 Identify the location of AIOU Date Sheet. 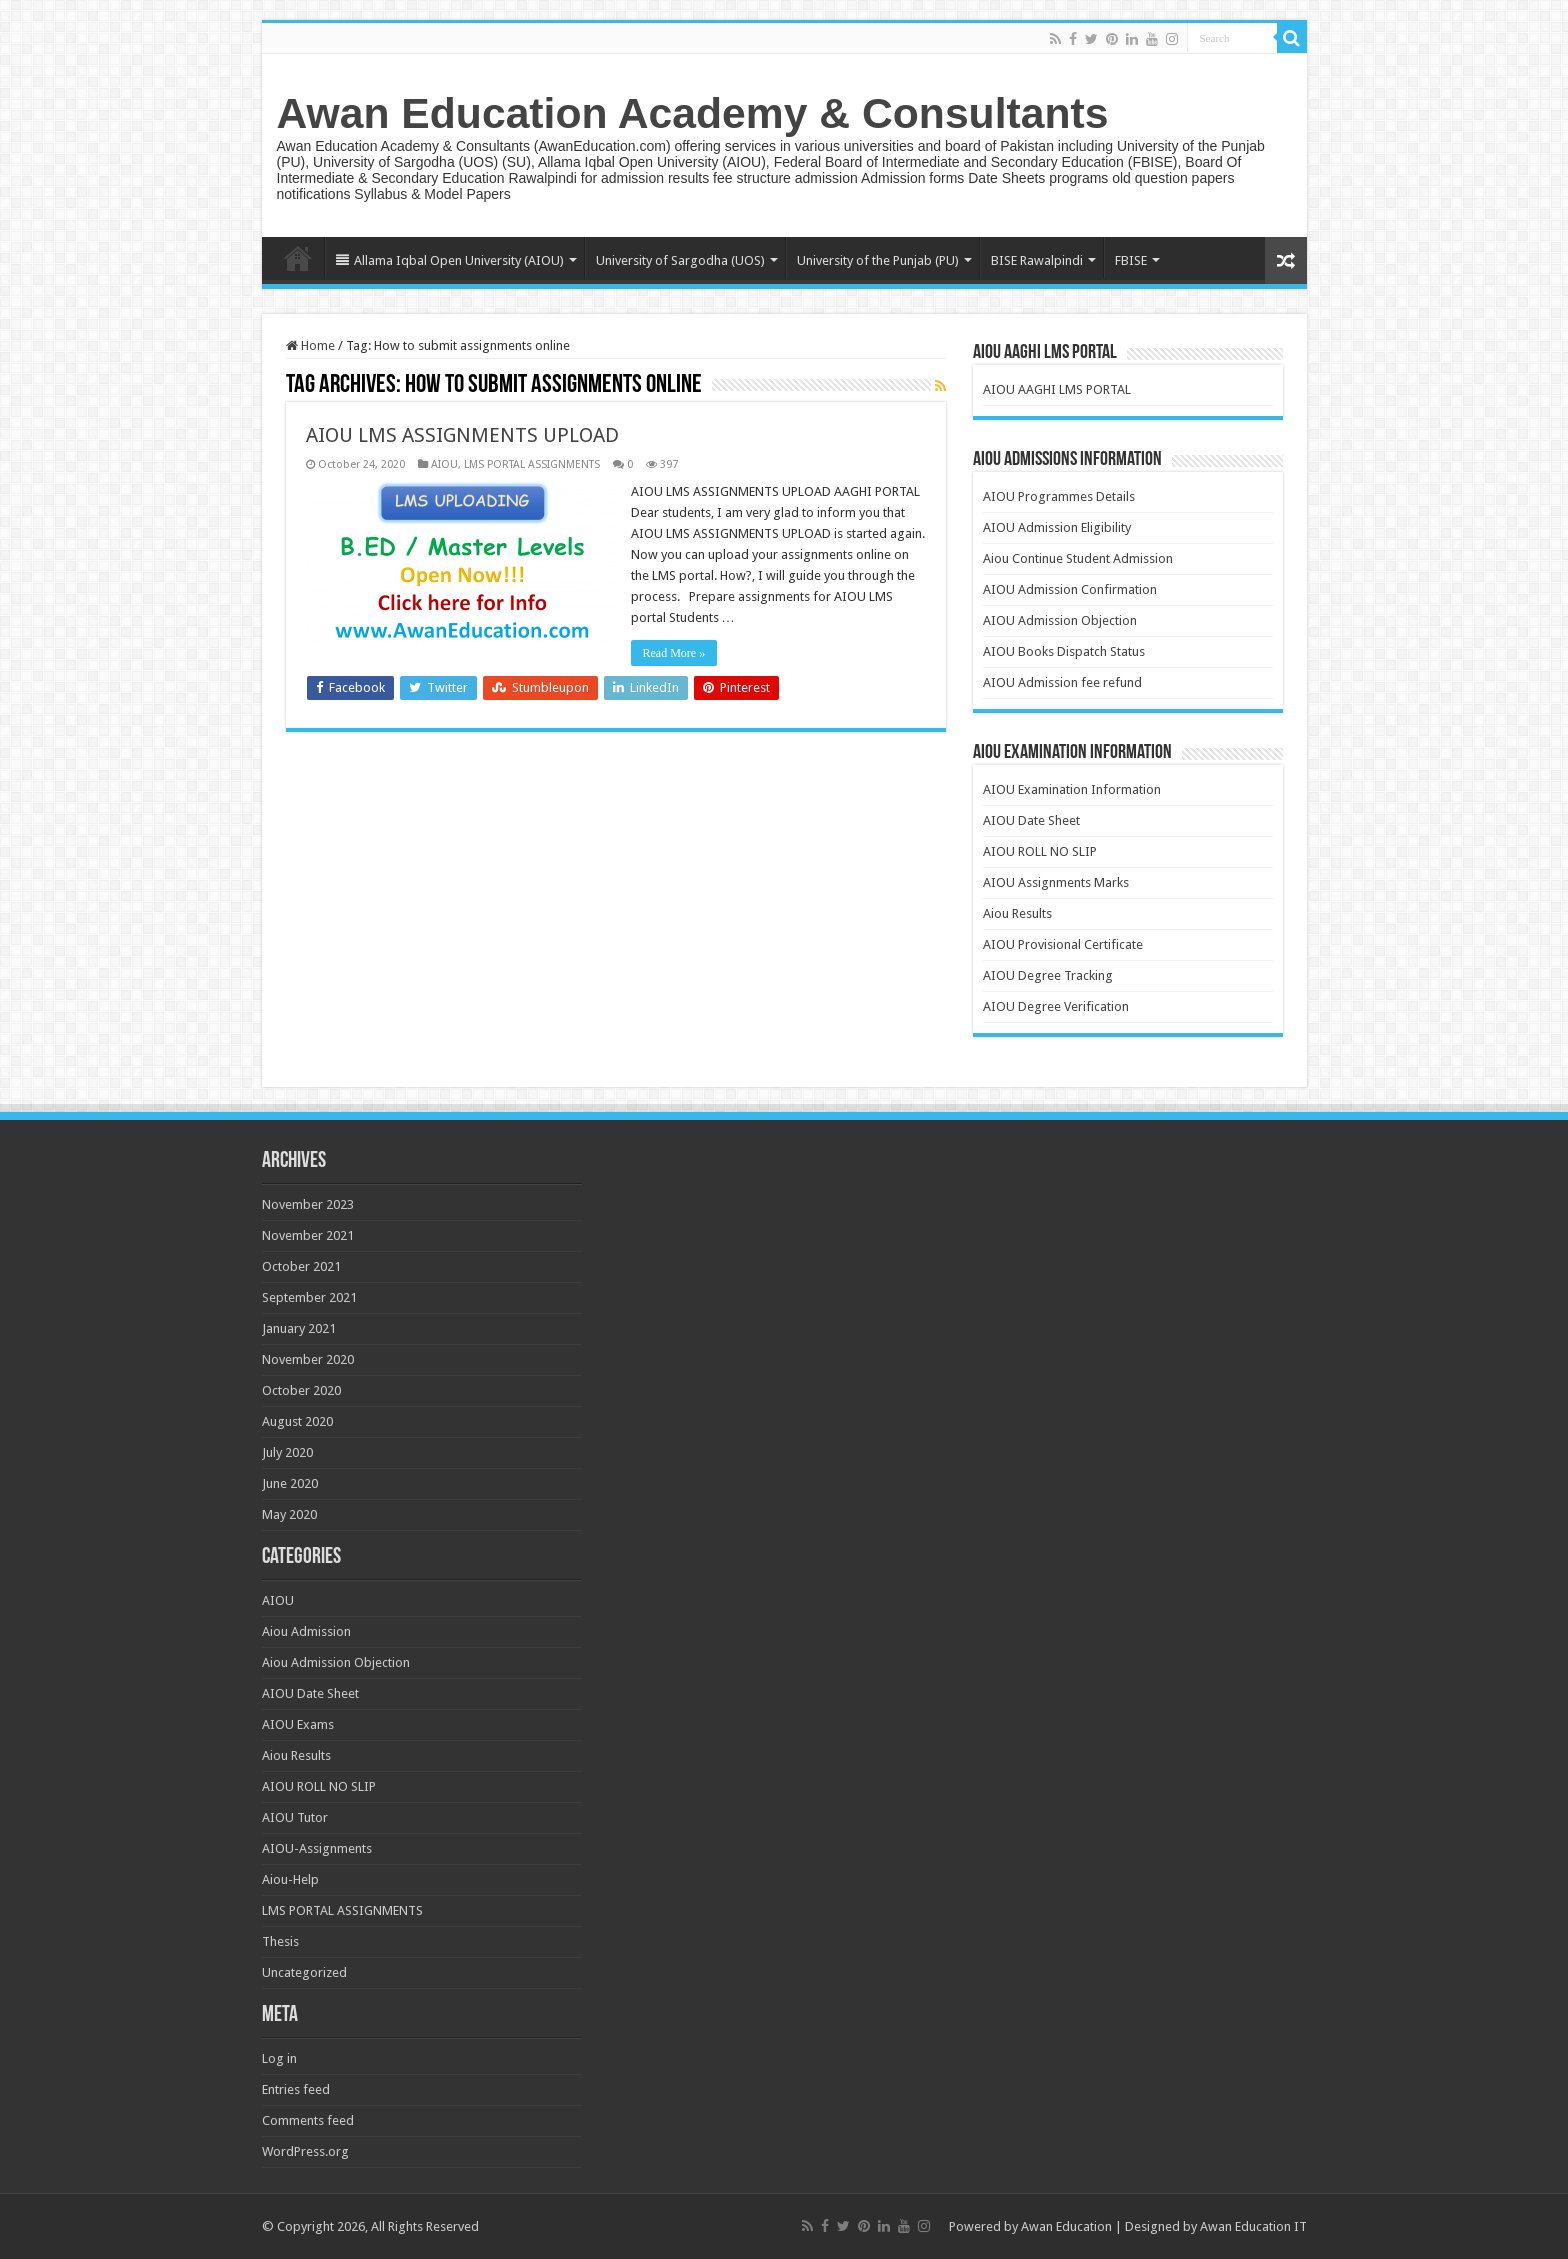
(1031, 820).